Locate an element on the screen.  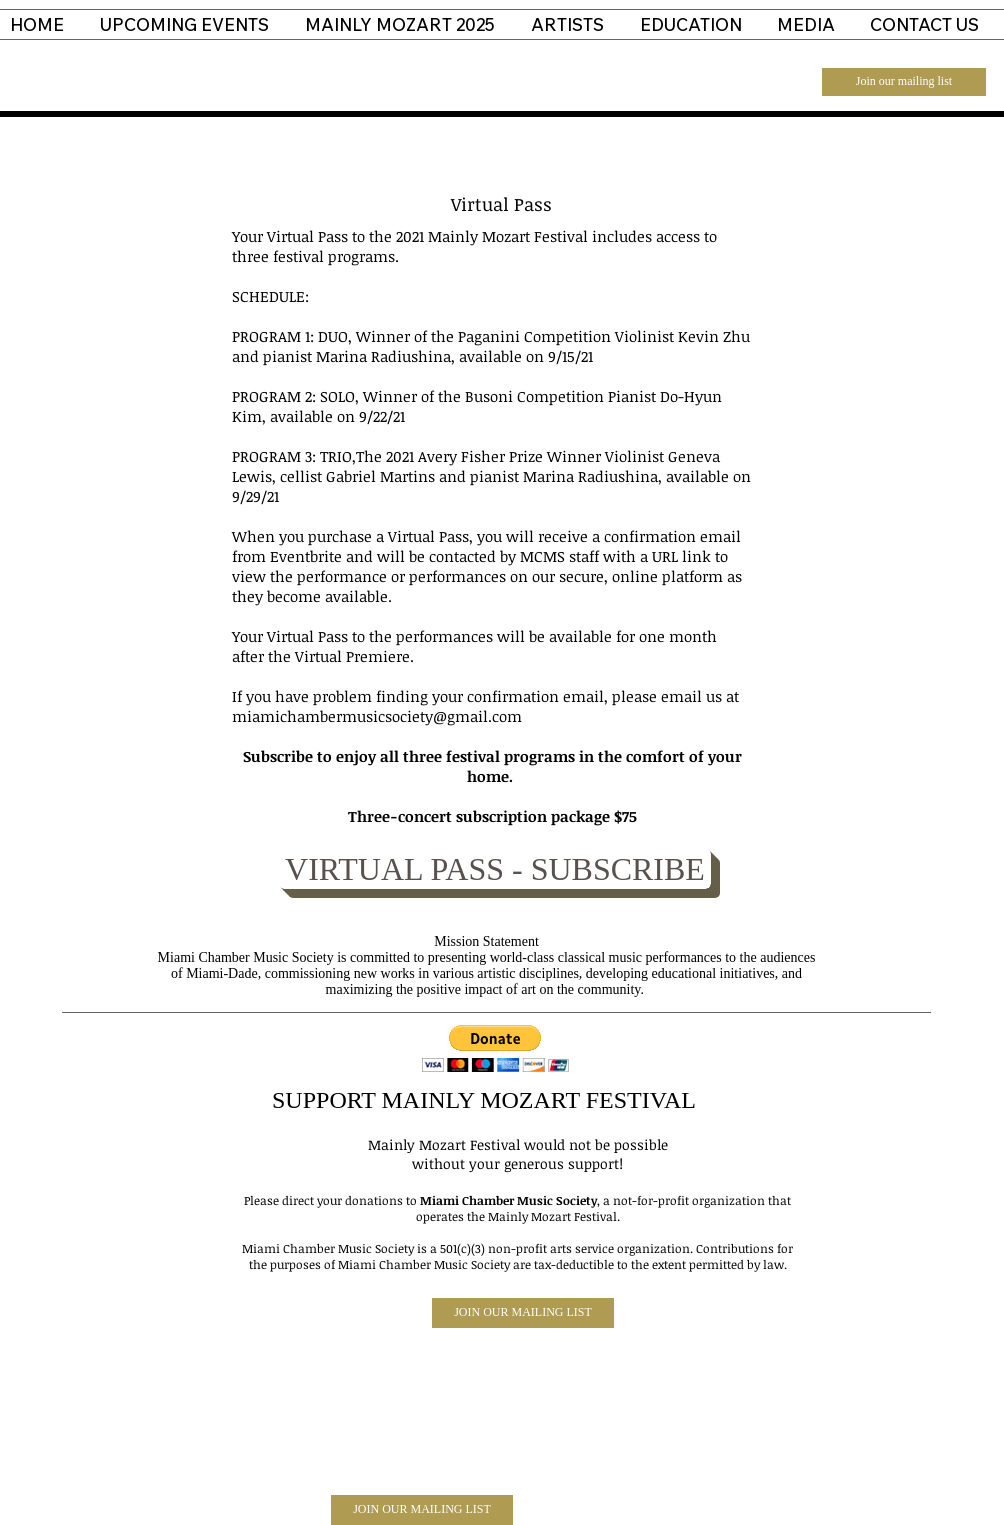
[JOIN OUR MAILING LIST] is located at coordinates (523, 1313).